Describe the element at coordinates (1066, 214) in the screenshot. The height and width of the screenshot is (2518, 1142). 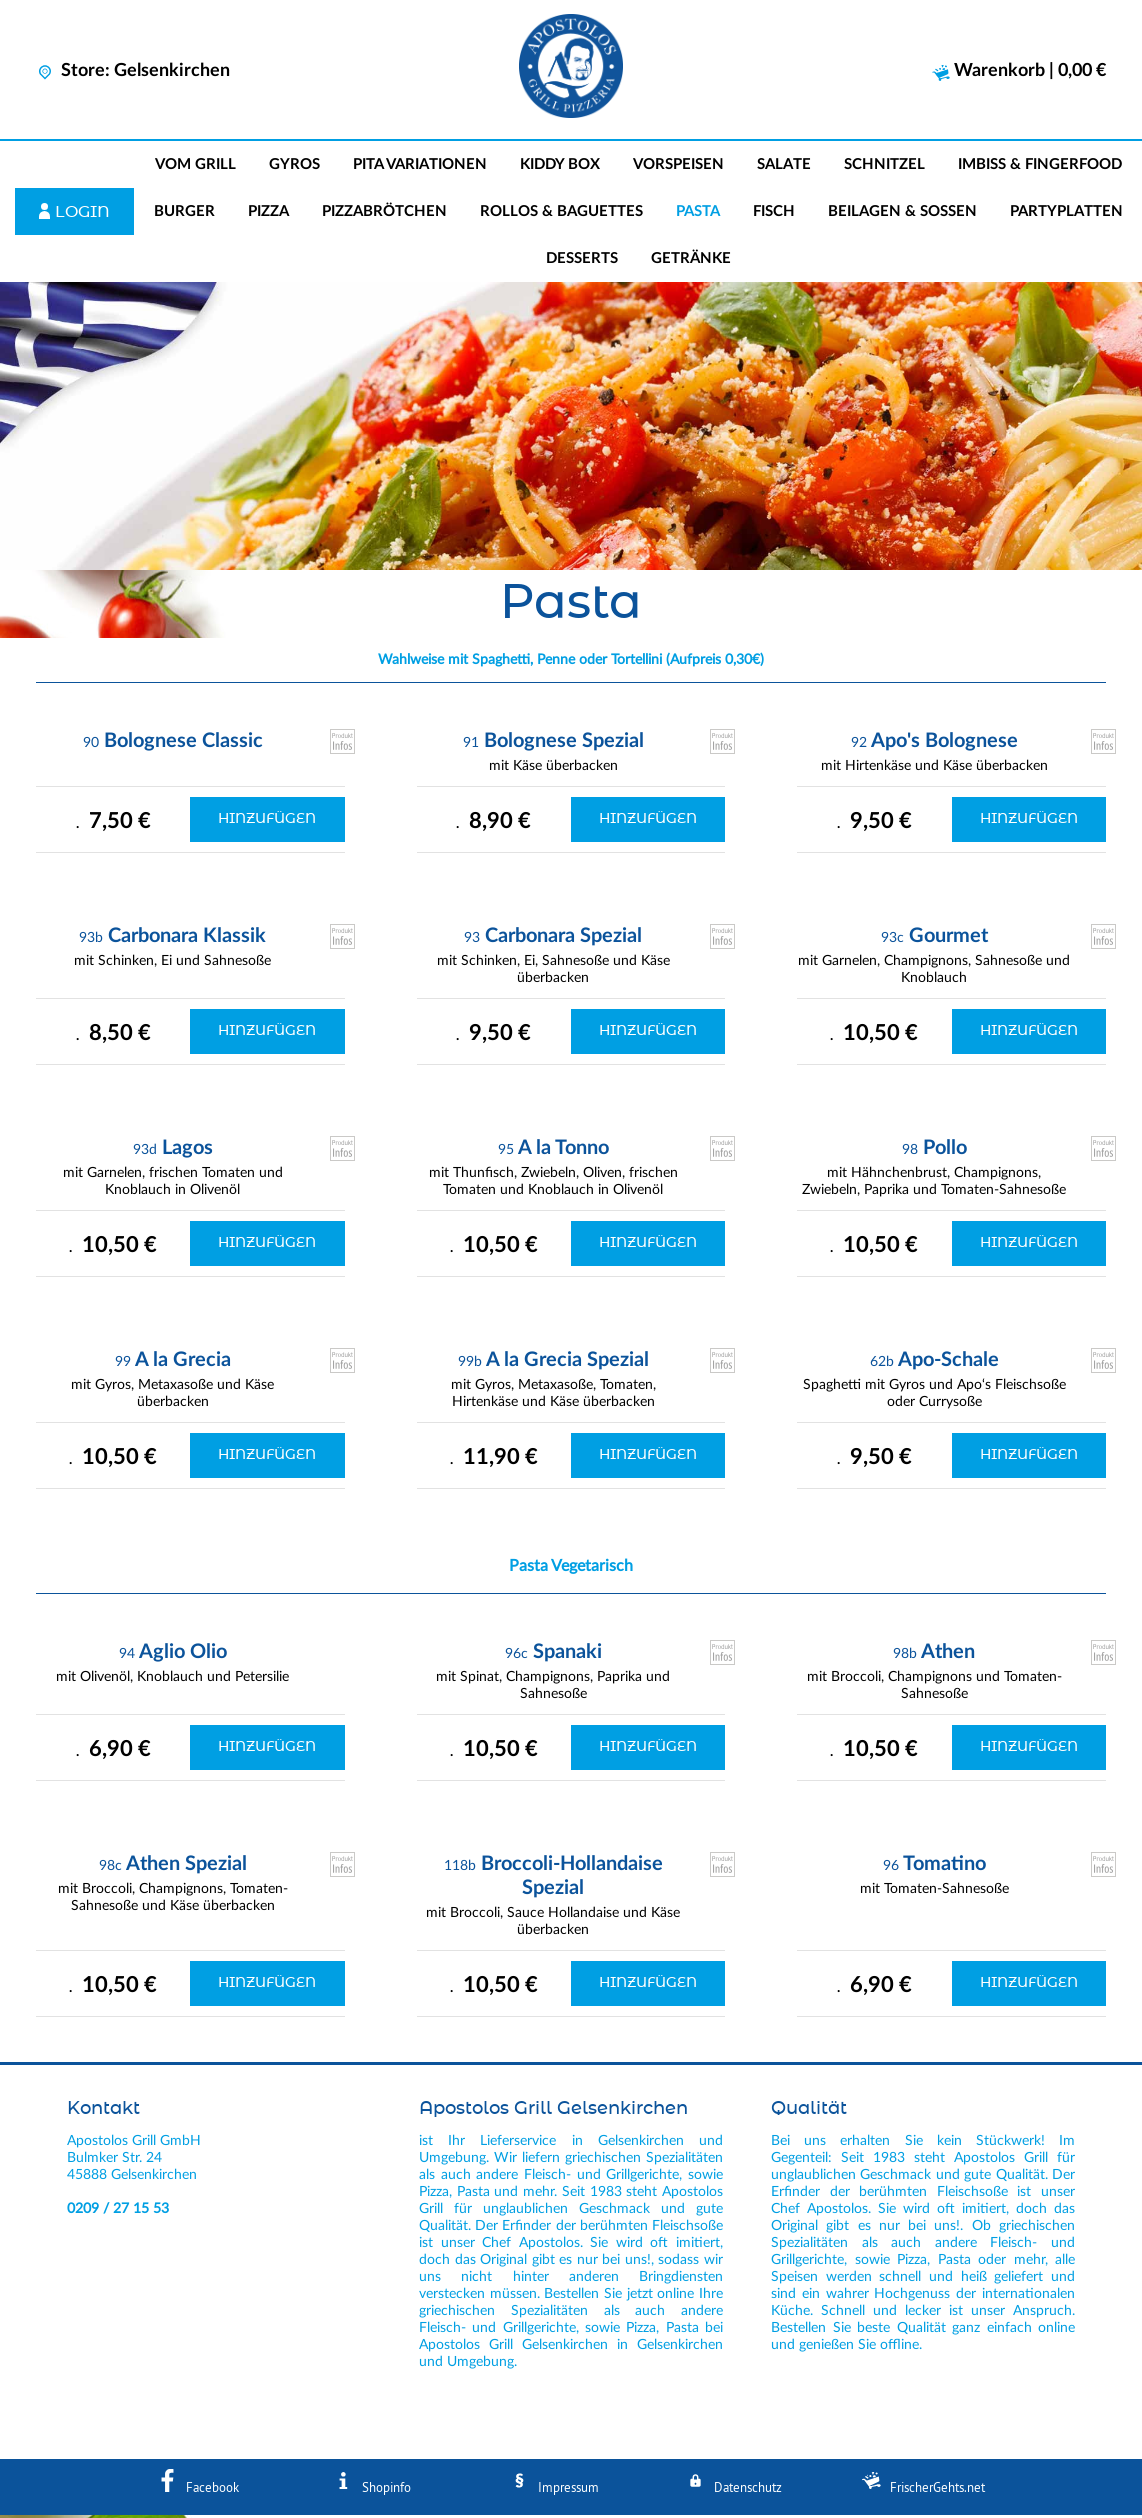
I see `Partyplatten` at that location.